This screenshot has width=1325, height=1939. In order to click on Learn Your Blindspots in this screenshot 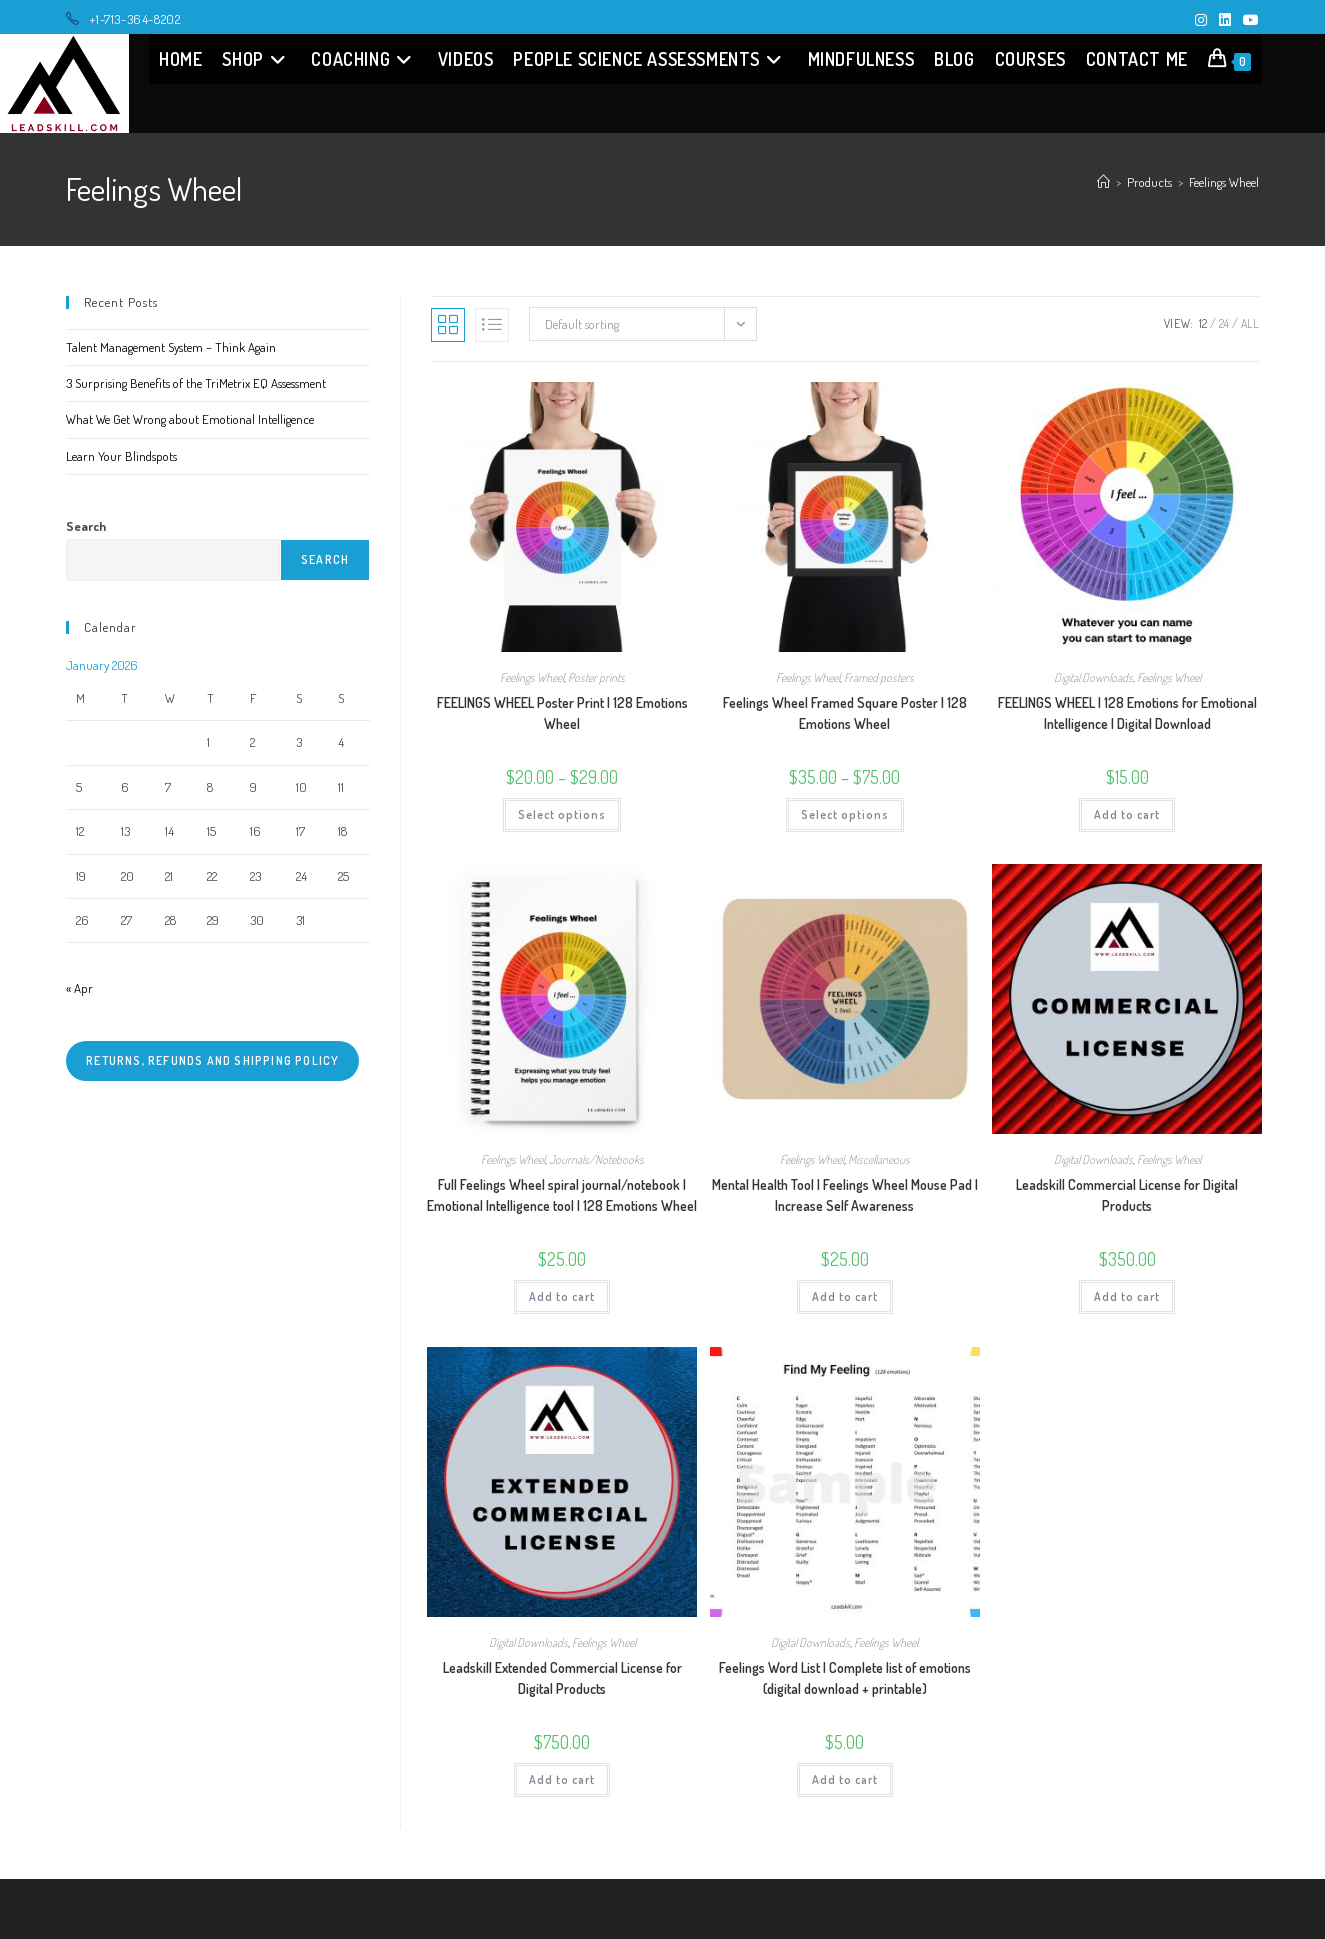, I will do `click(121, 456)`.